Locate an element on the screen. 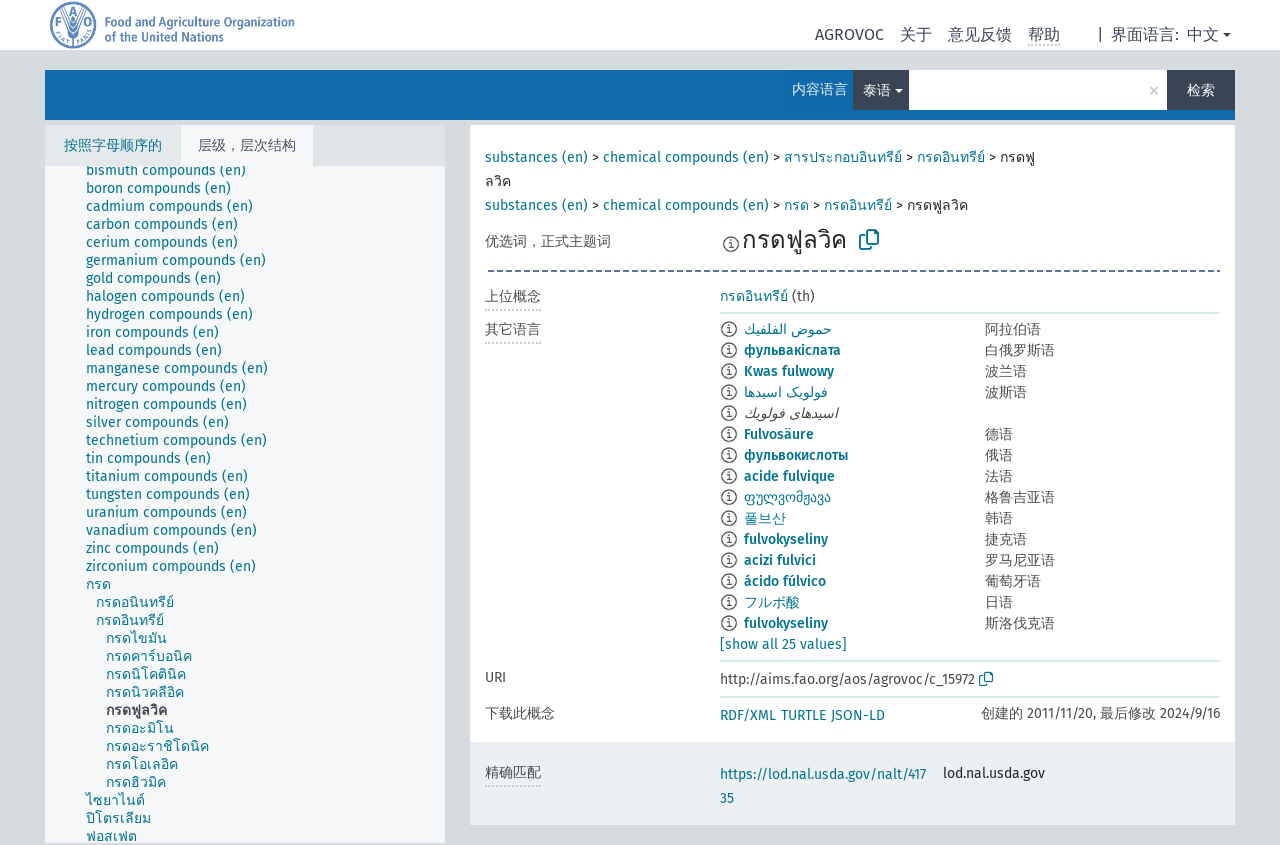 This screenshot has width=1280, height=845. กรด is located at coordinates (796, 205).